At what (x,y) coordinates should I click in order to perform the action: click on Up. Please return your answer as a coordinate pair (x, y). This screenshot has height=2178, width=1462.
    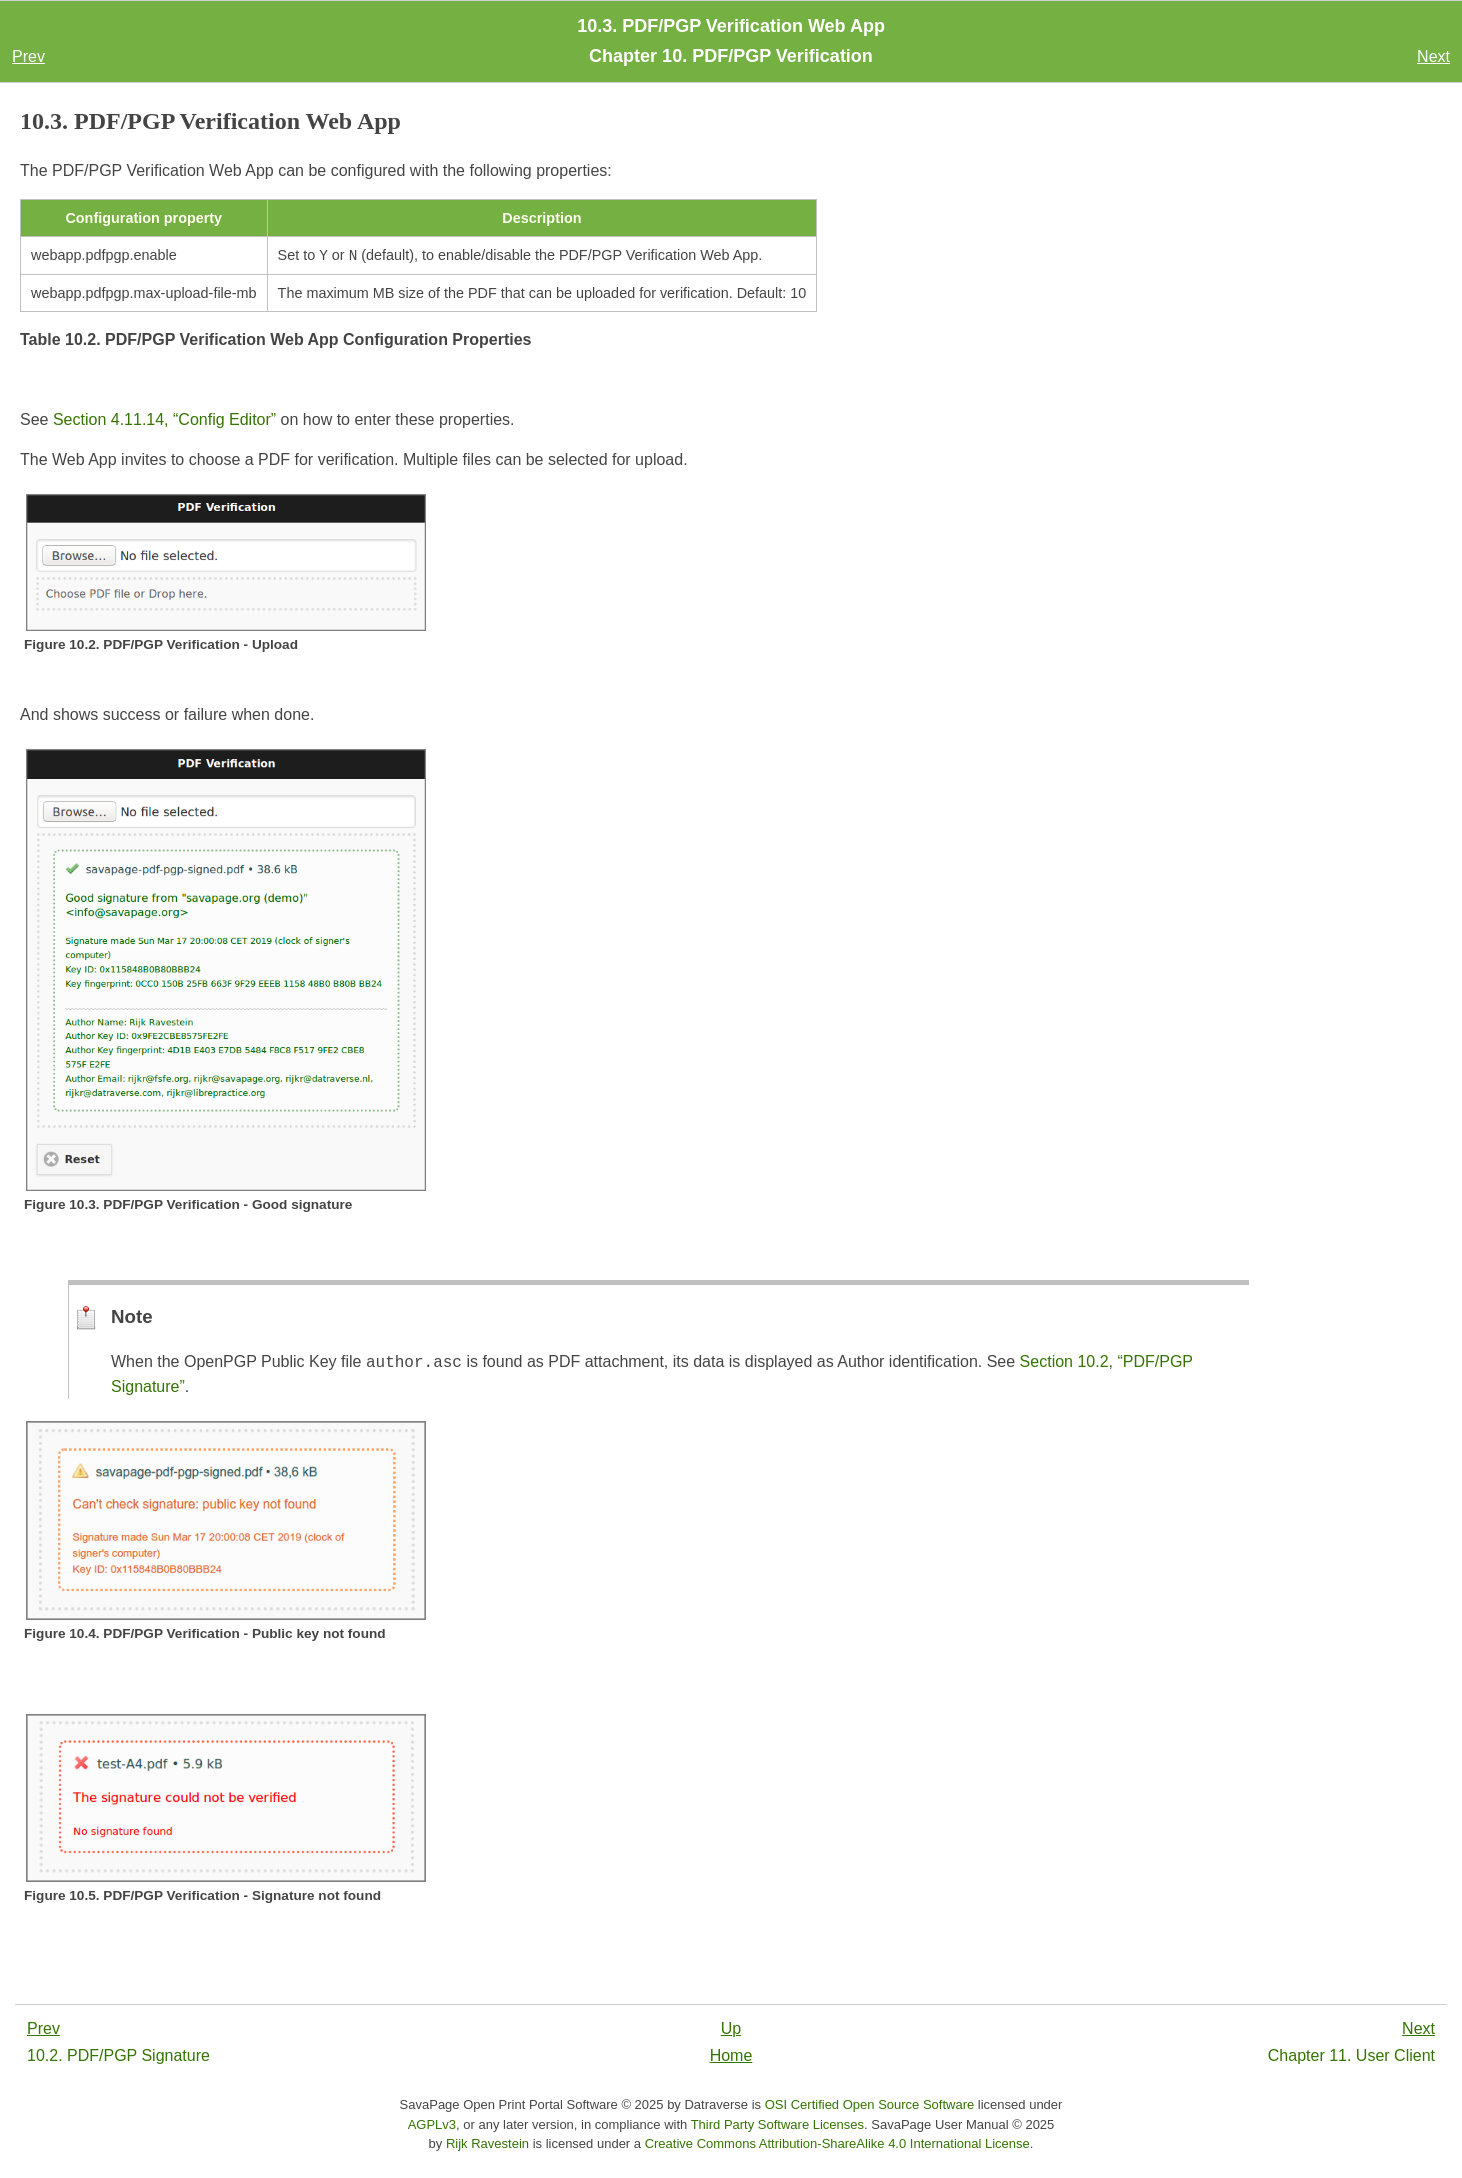
    Looking at the image, I should click on (731, 2030).